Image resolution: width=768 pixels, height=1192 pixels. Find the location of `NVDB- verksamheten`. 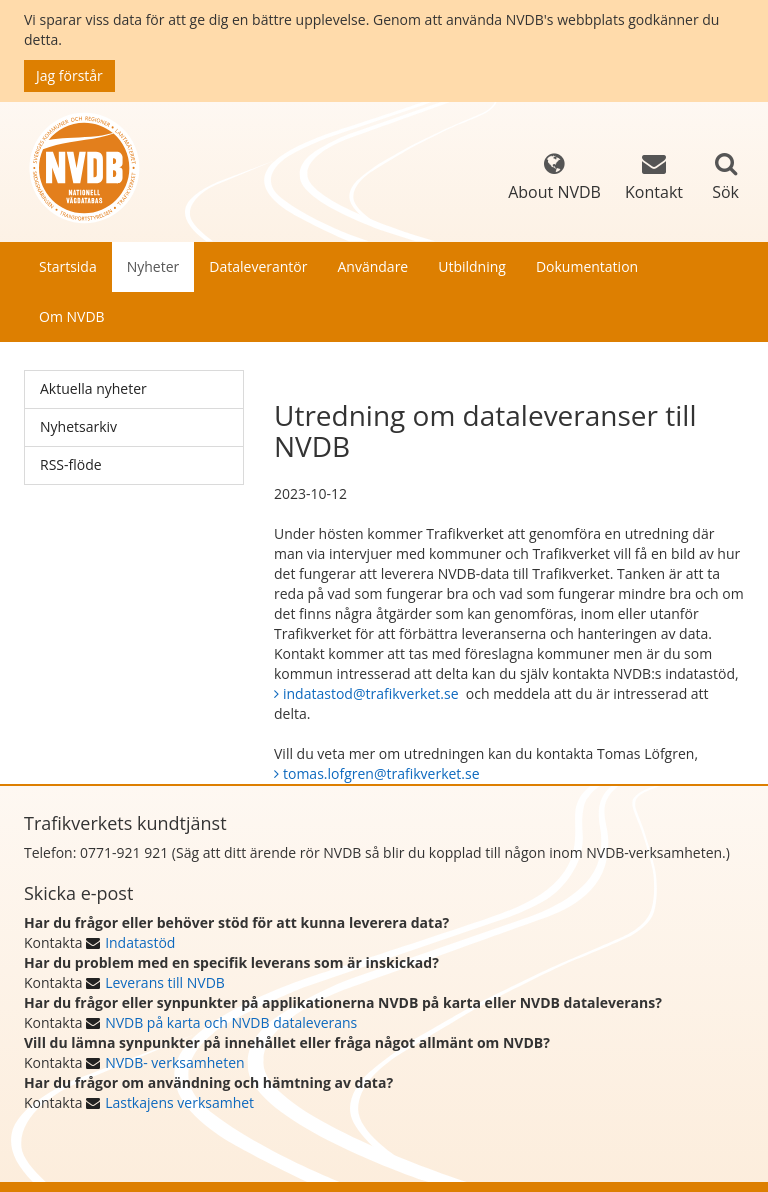

NVDB- verksamheten is located at coordinates (174, 1062).